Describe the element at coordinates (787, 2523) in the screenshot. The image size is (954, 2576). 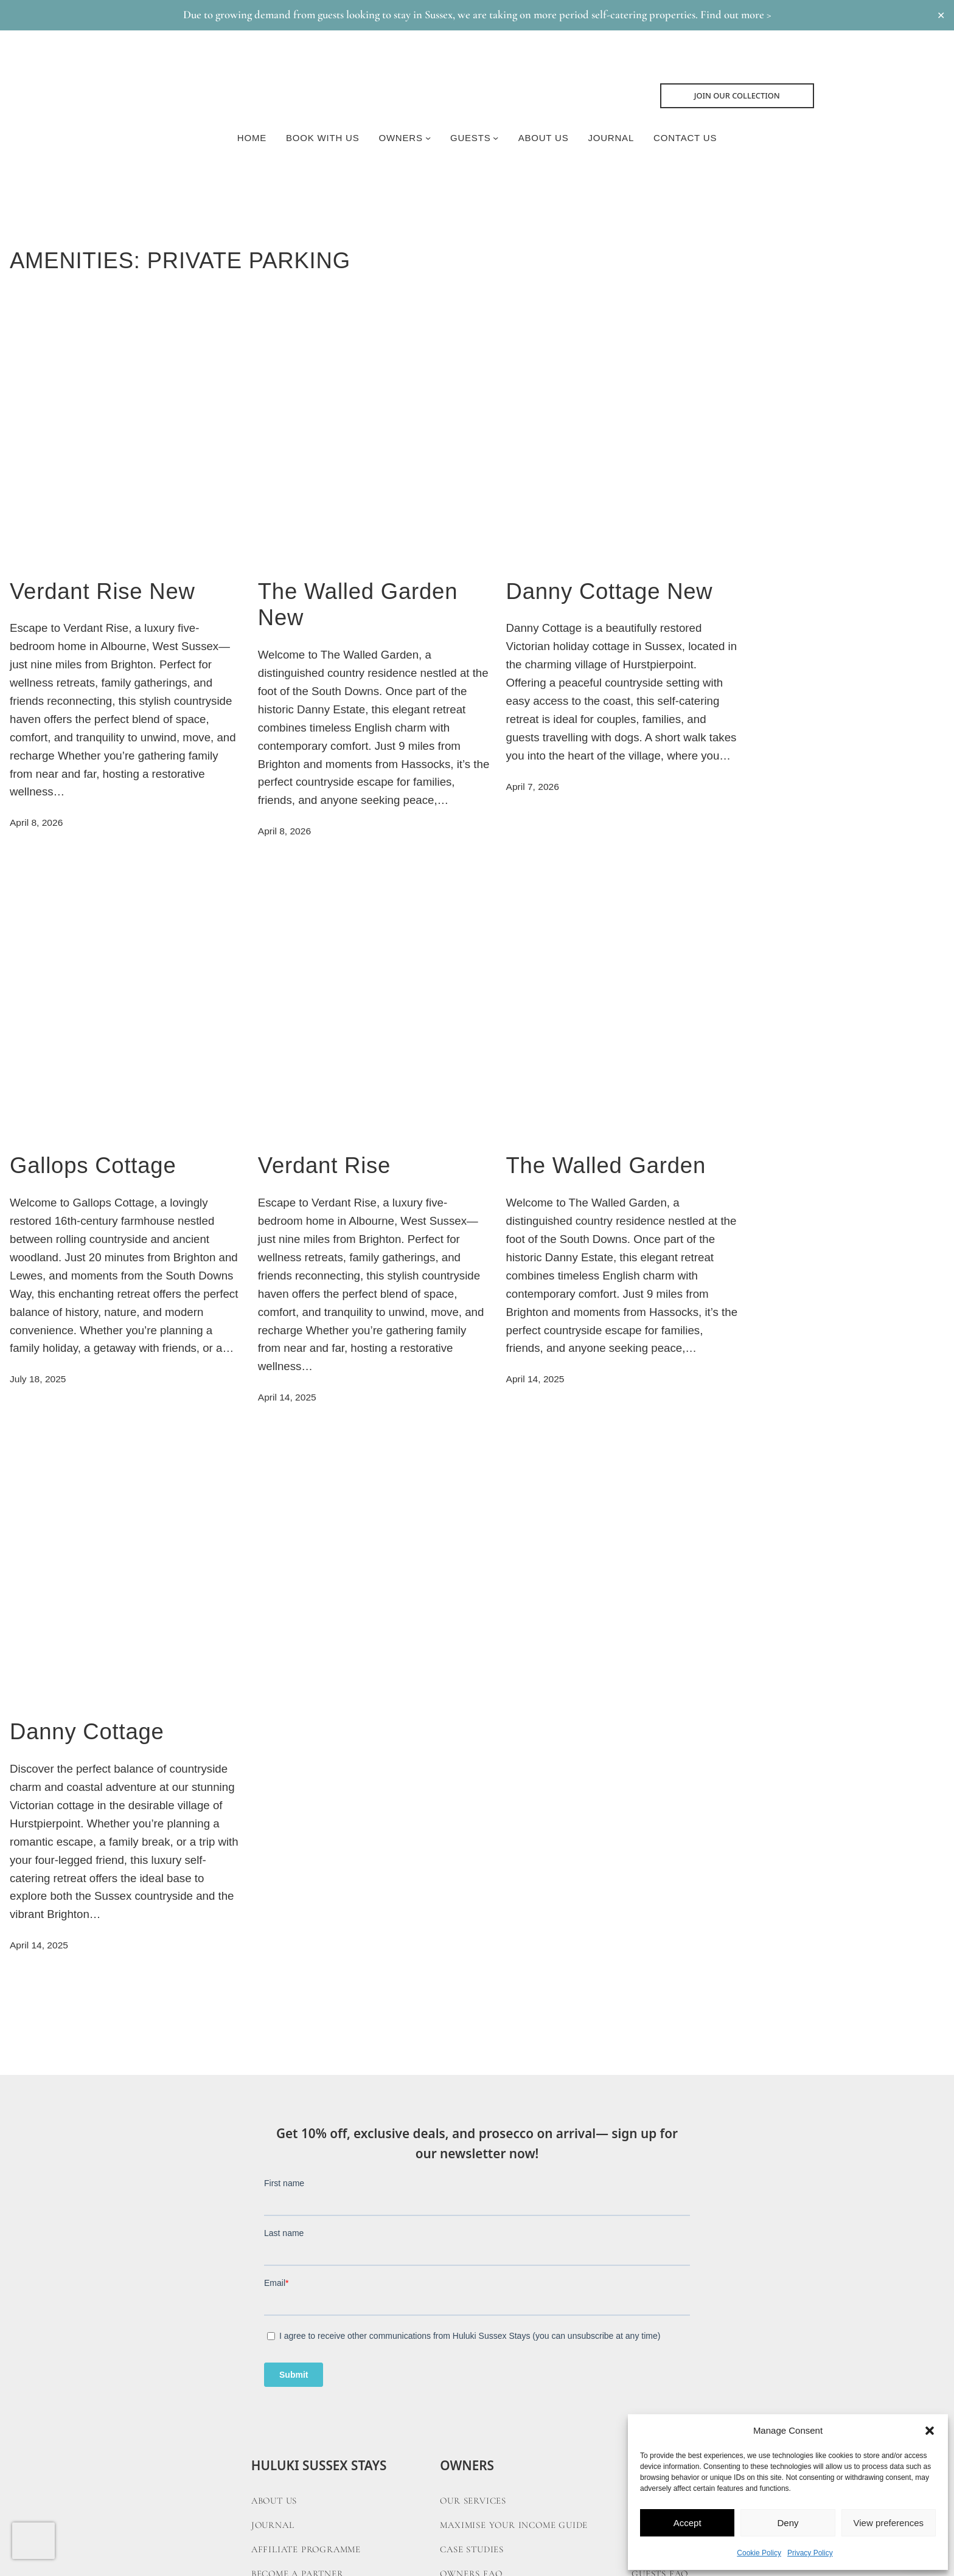
I see `Deny` at that location.